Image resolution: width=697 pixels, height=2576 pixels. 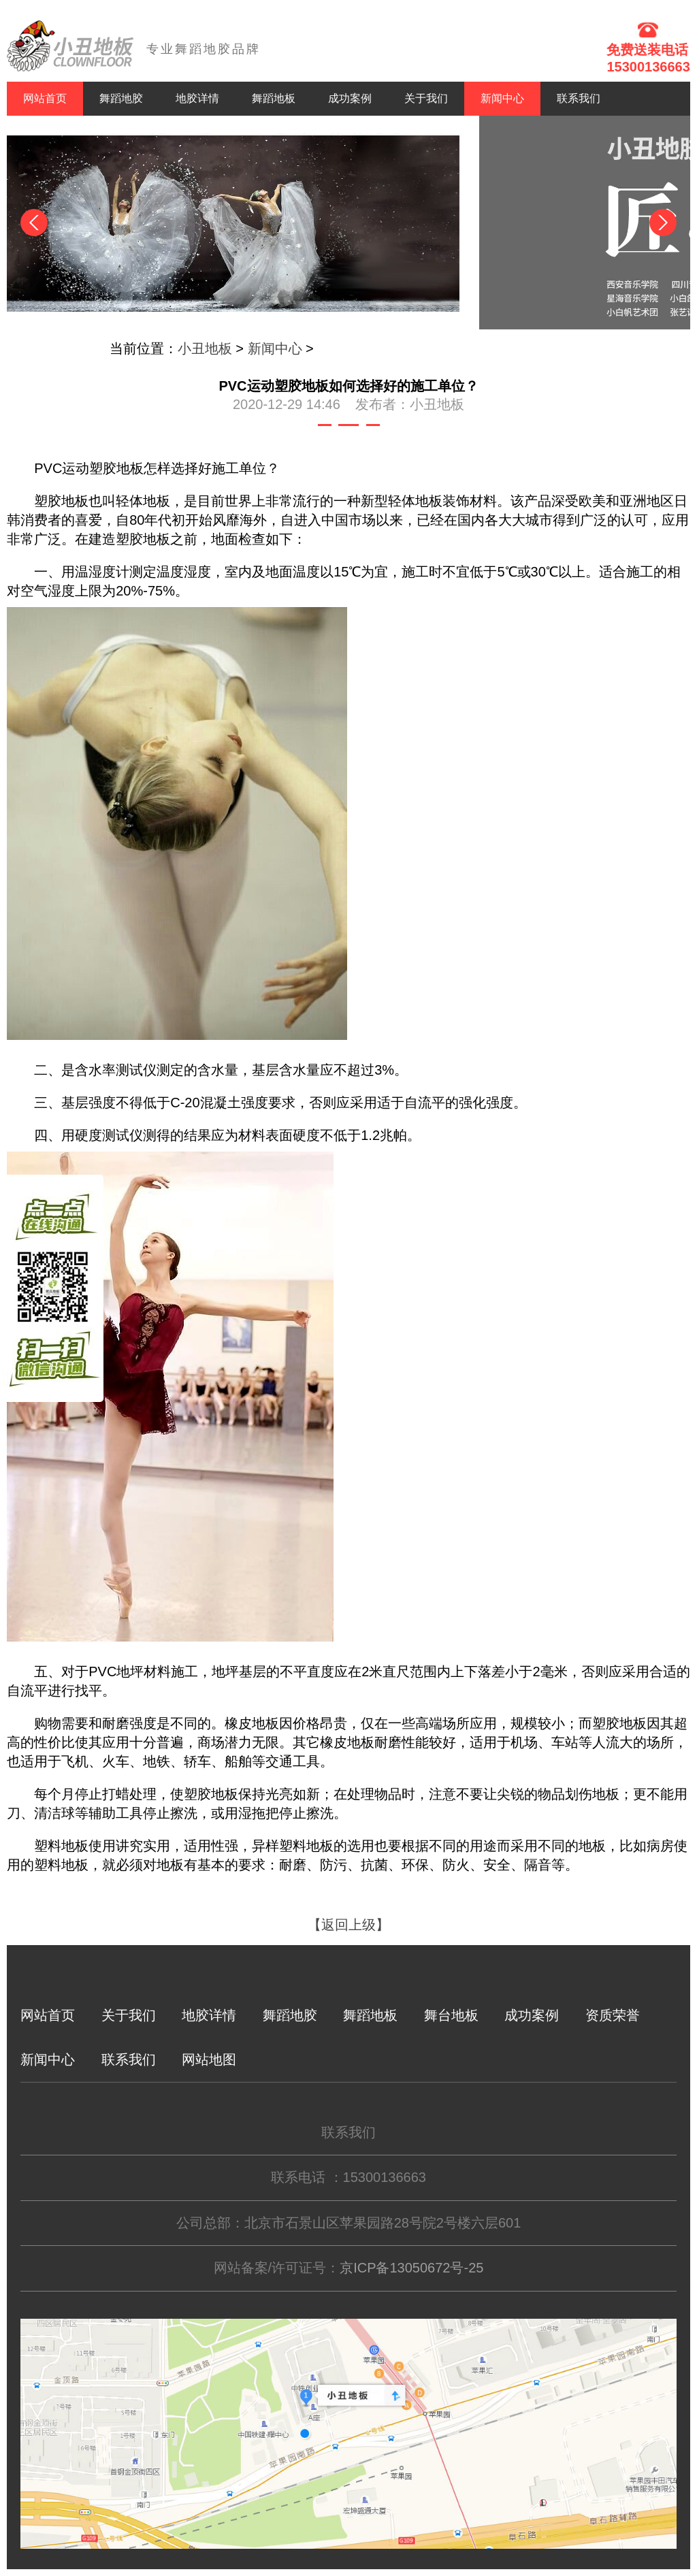 What do you see at coordinates (411, 2267) in the screenshot?
I see `京ICP备13050672号-25` at bounding box center [411, 2267].